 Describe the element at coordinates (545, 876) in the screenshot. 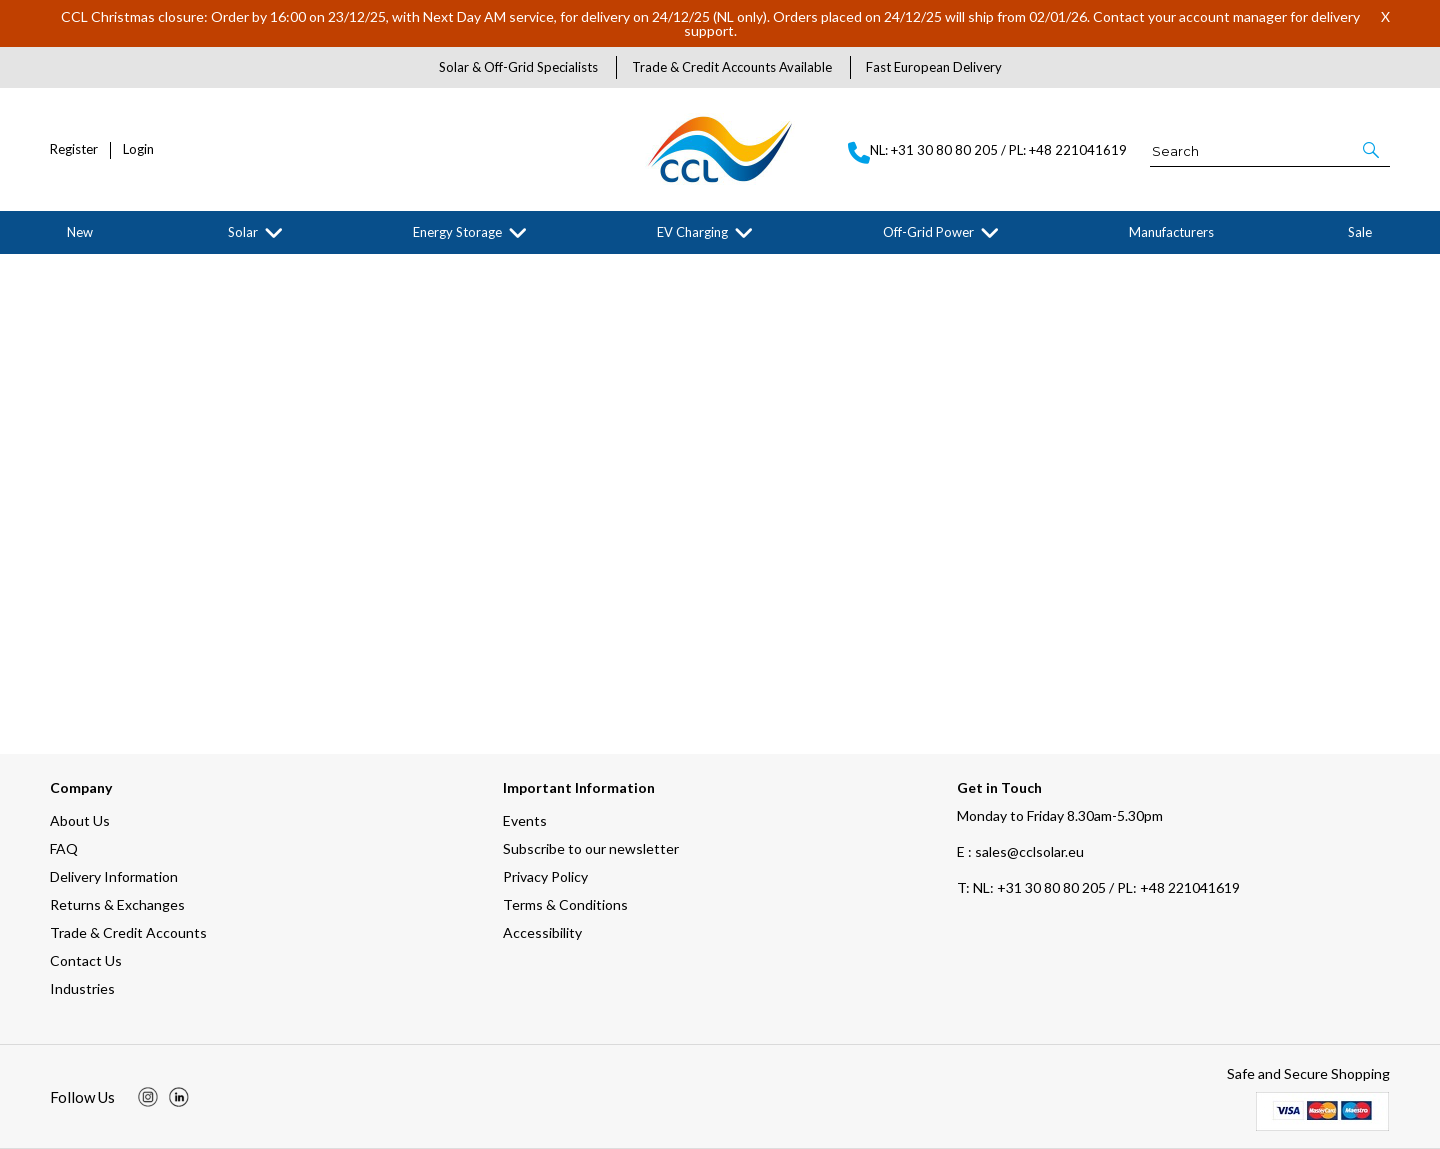

I see `Privacy Policy` at that location.